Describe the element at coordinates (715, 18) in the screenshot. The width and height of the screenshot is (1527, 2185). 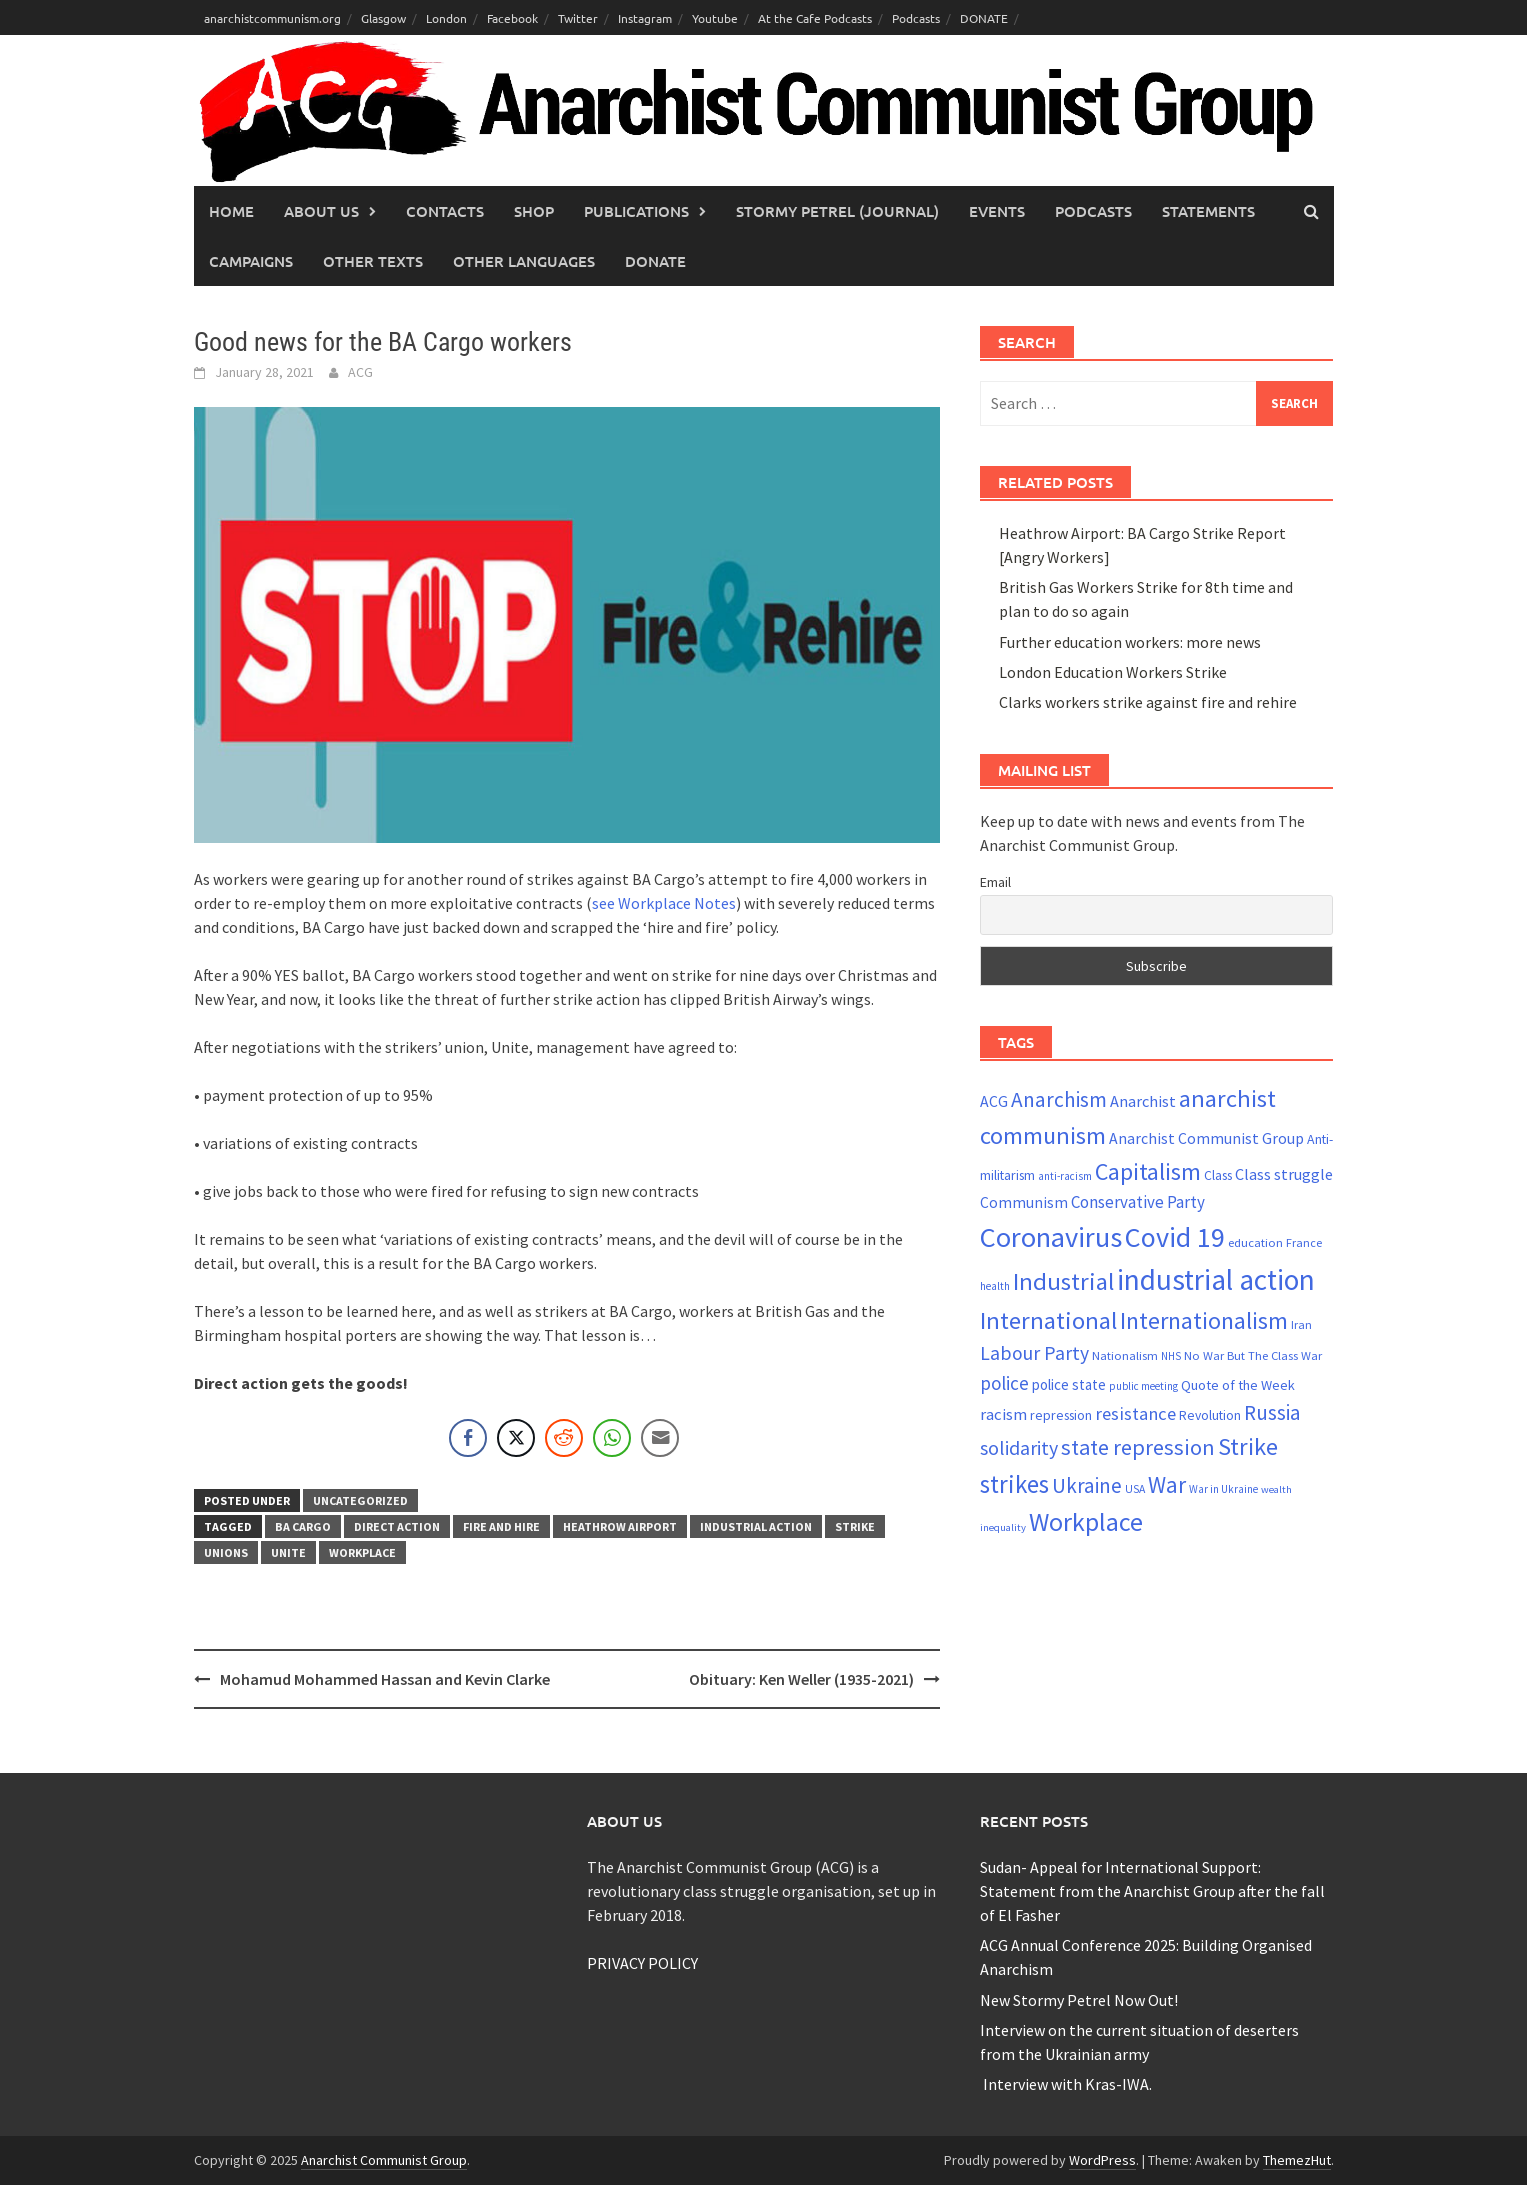
I see `Youtube` at that location.